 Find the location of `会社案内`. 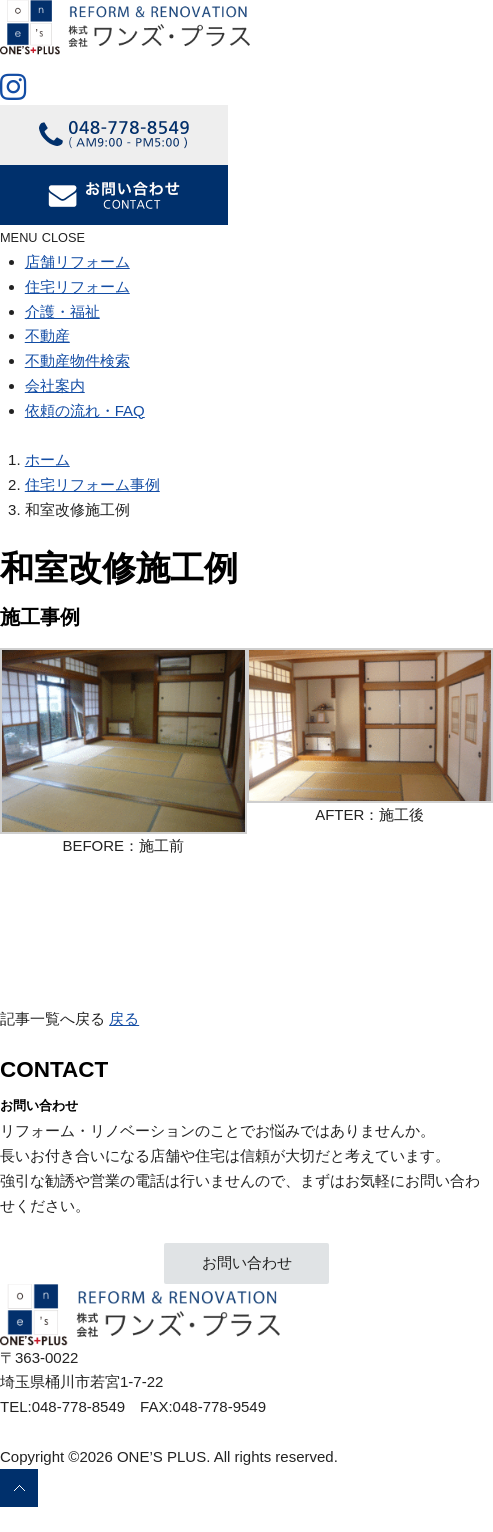

会社案内 is located at coordinates (55, 385).